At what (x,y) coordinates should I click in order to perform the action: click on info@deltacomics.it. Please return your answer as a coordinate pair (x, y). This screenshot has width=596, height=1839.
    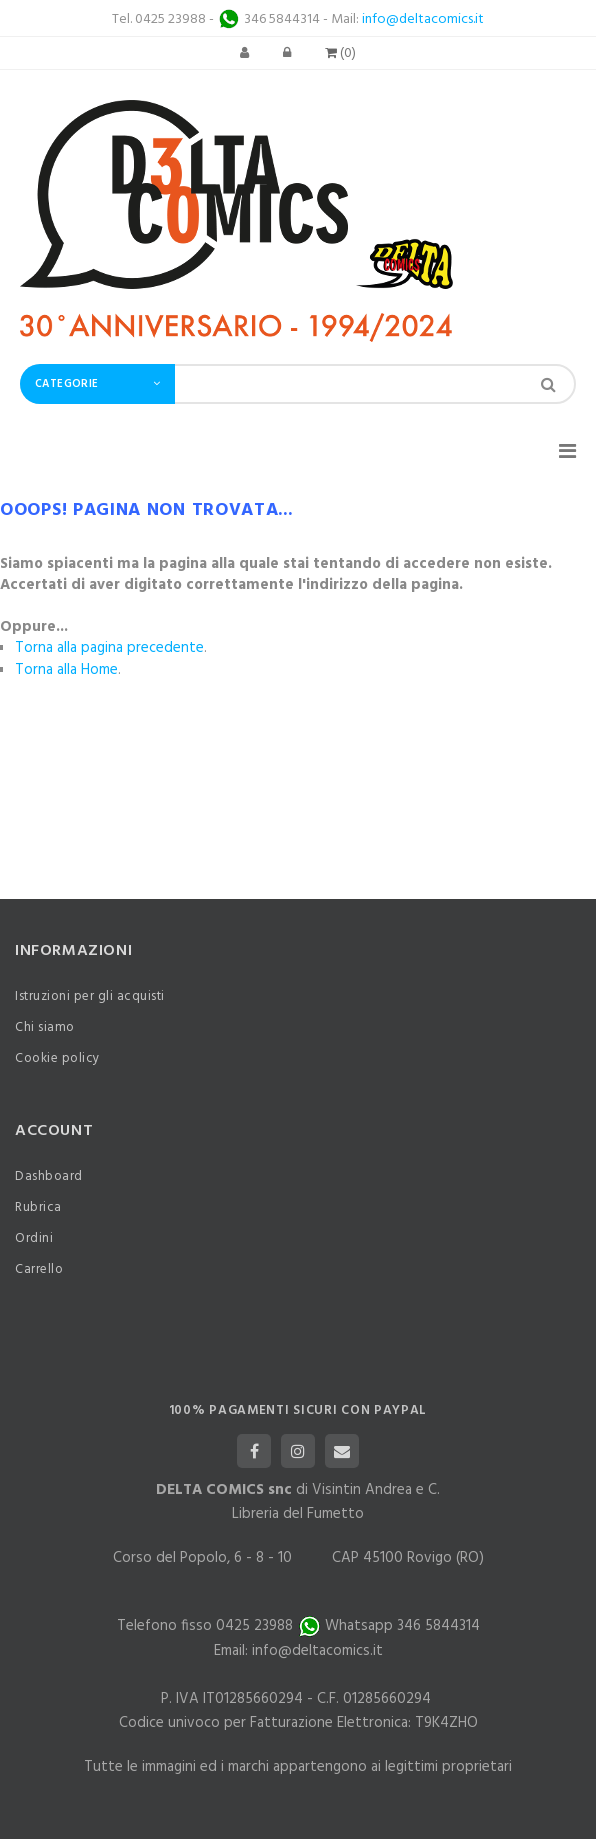
    Looking at the image, I should click on (423, 19).